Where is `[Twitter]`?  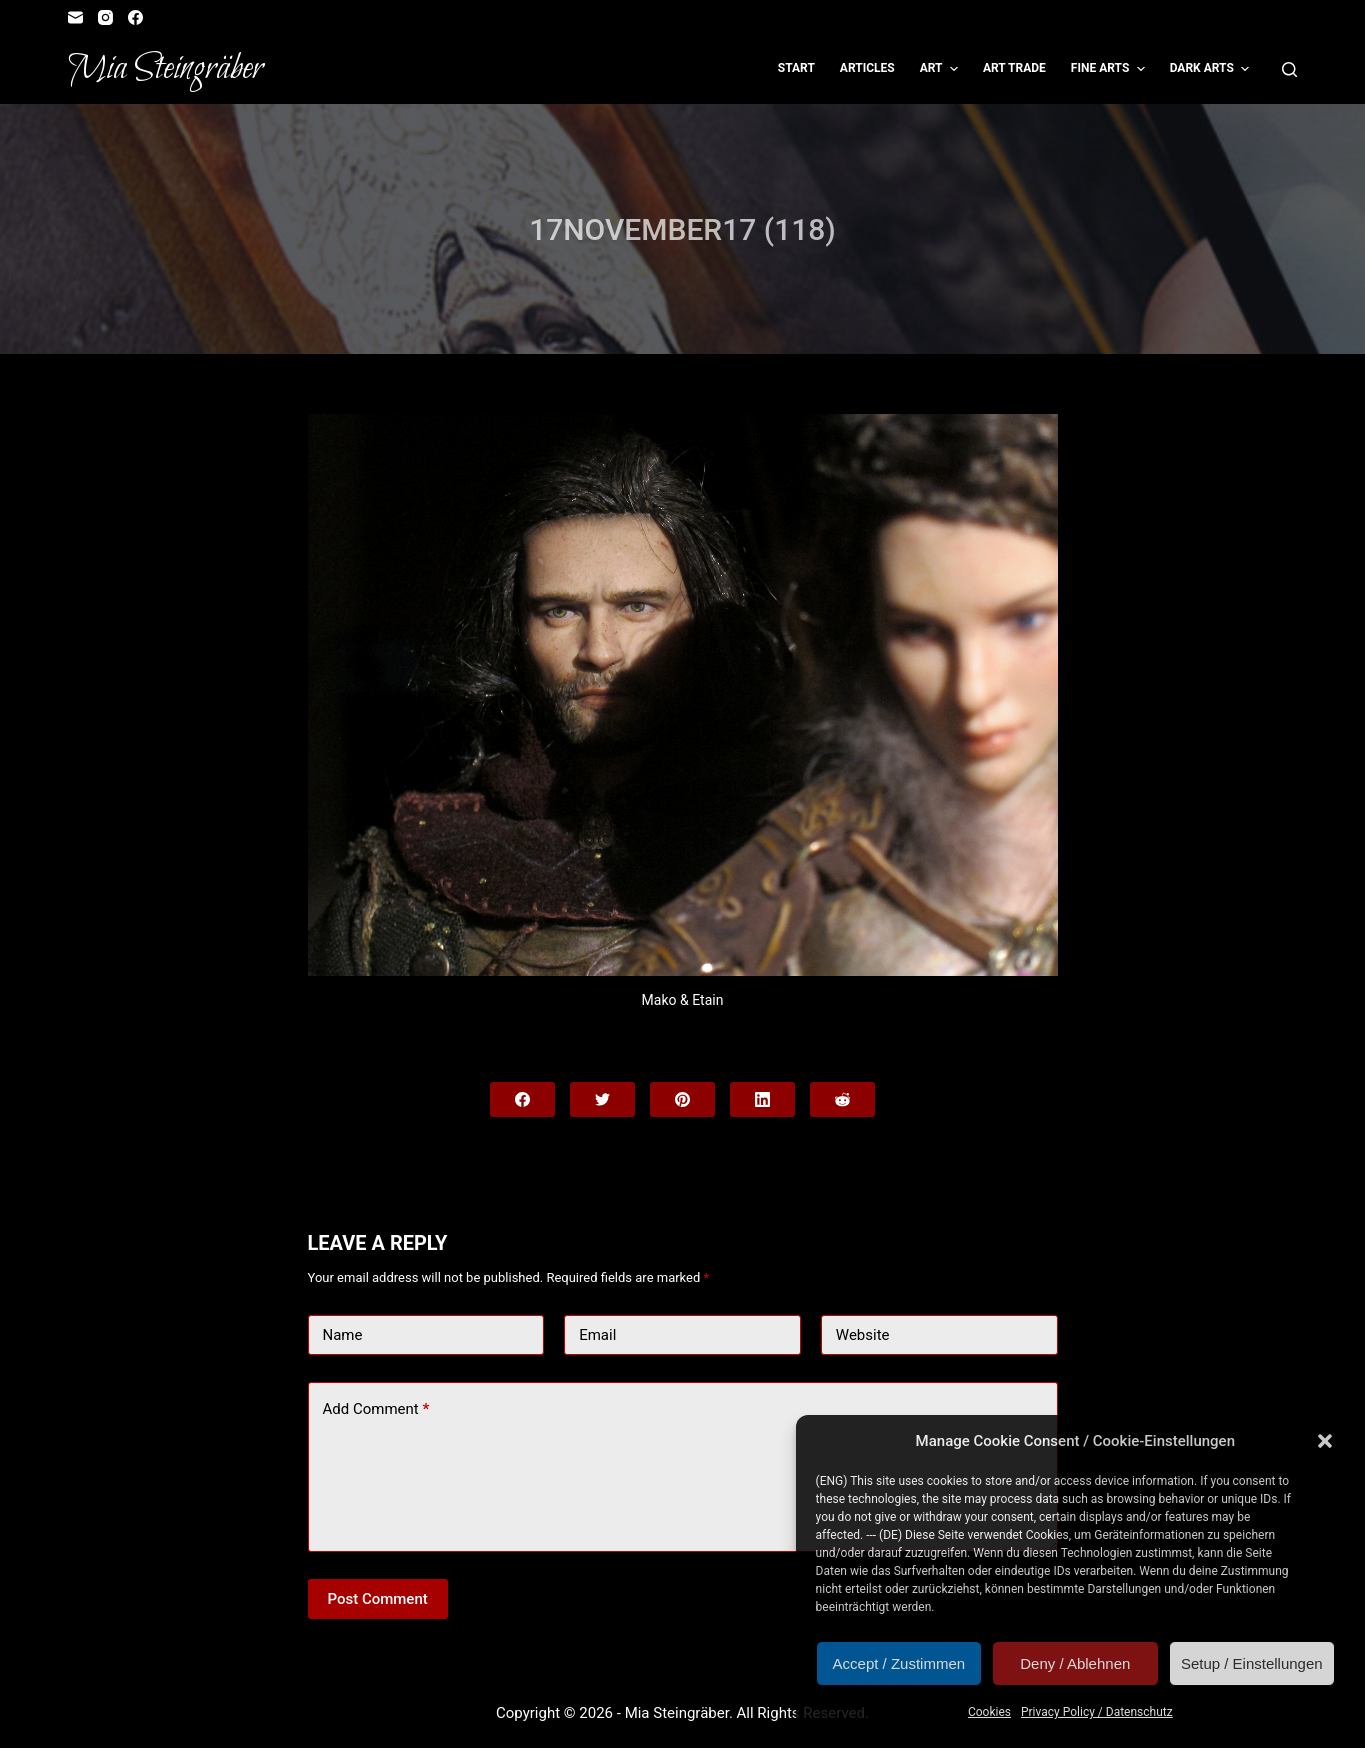
[Twitter] is located at coordinates (602, 1099).